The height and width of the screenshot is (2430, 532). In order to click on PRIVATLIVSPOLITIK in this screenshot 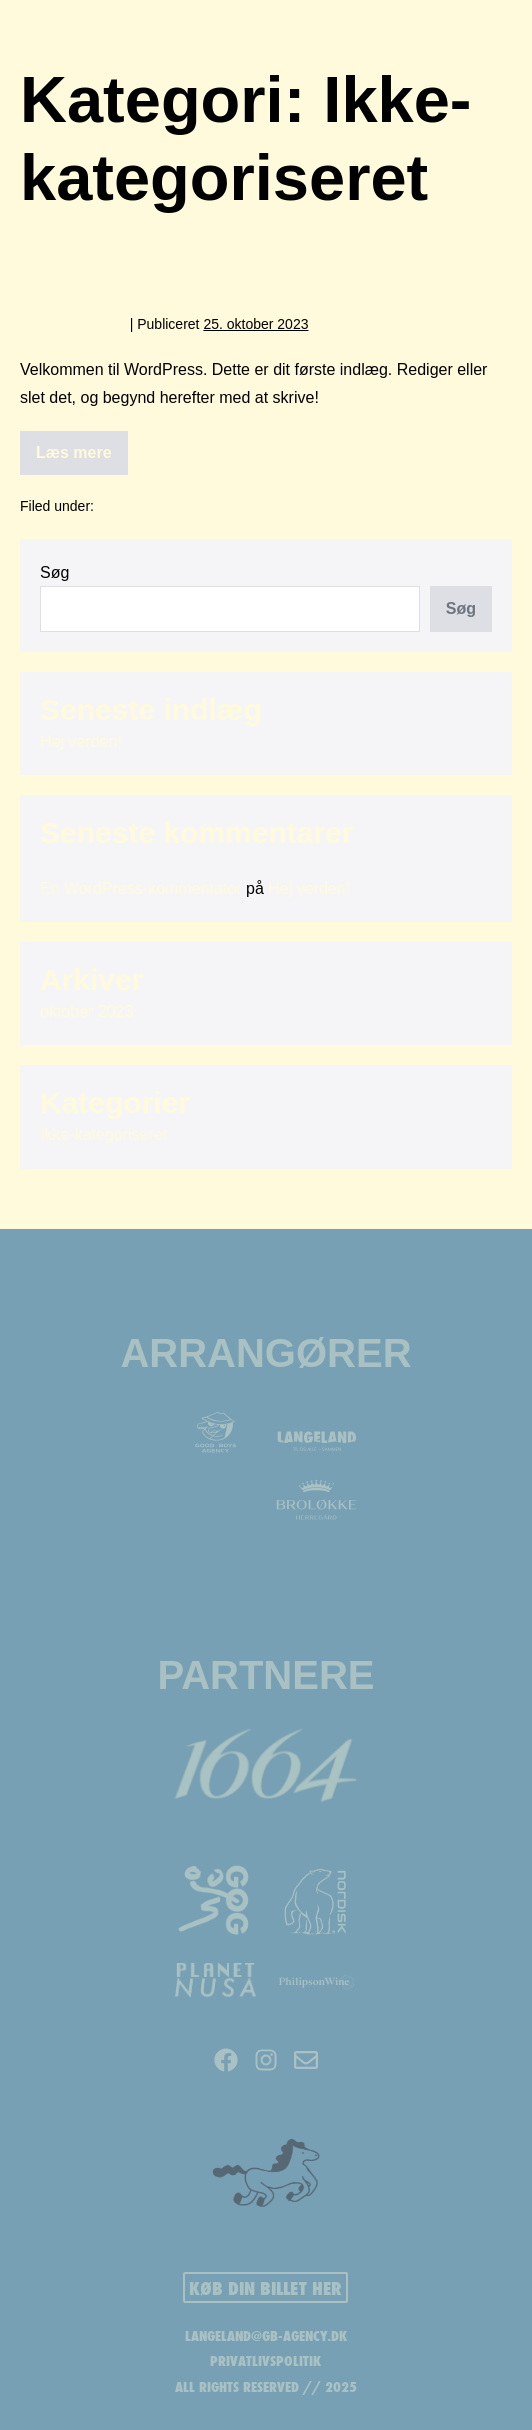, I will do `click(265, 2361)`.